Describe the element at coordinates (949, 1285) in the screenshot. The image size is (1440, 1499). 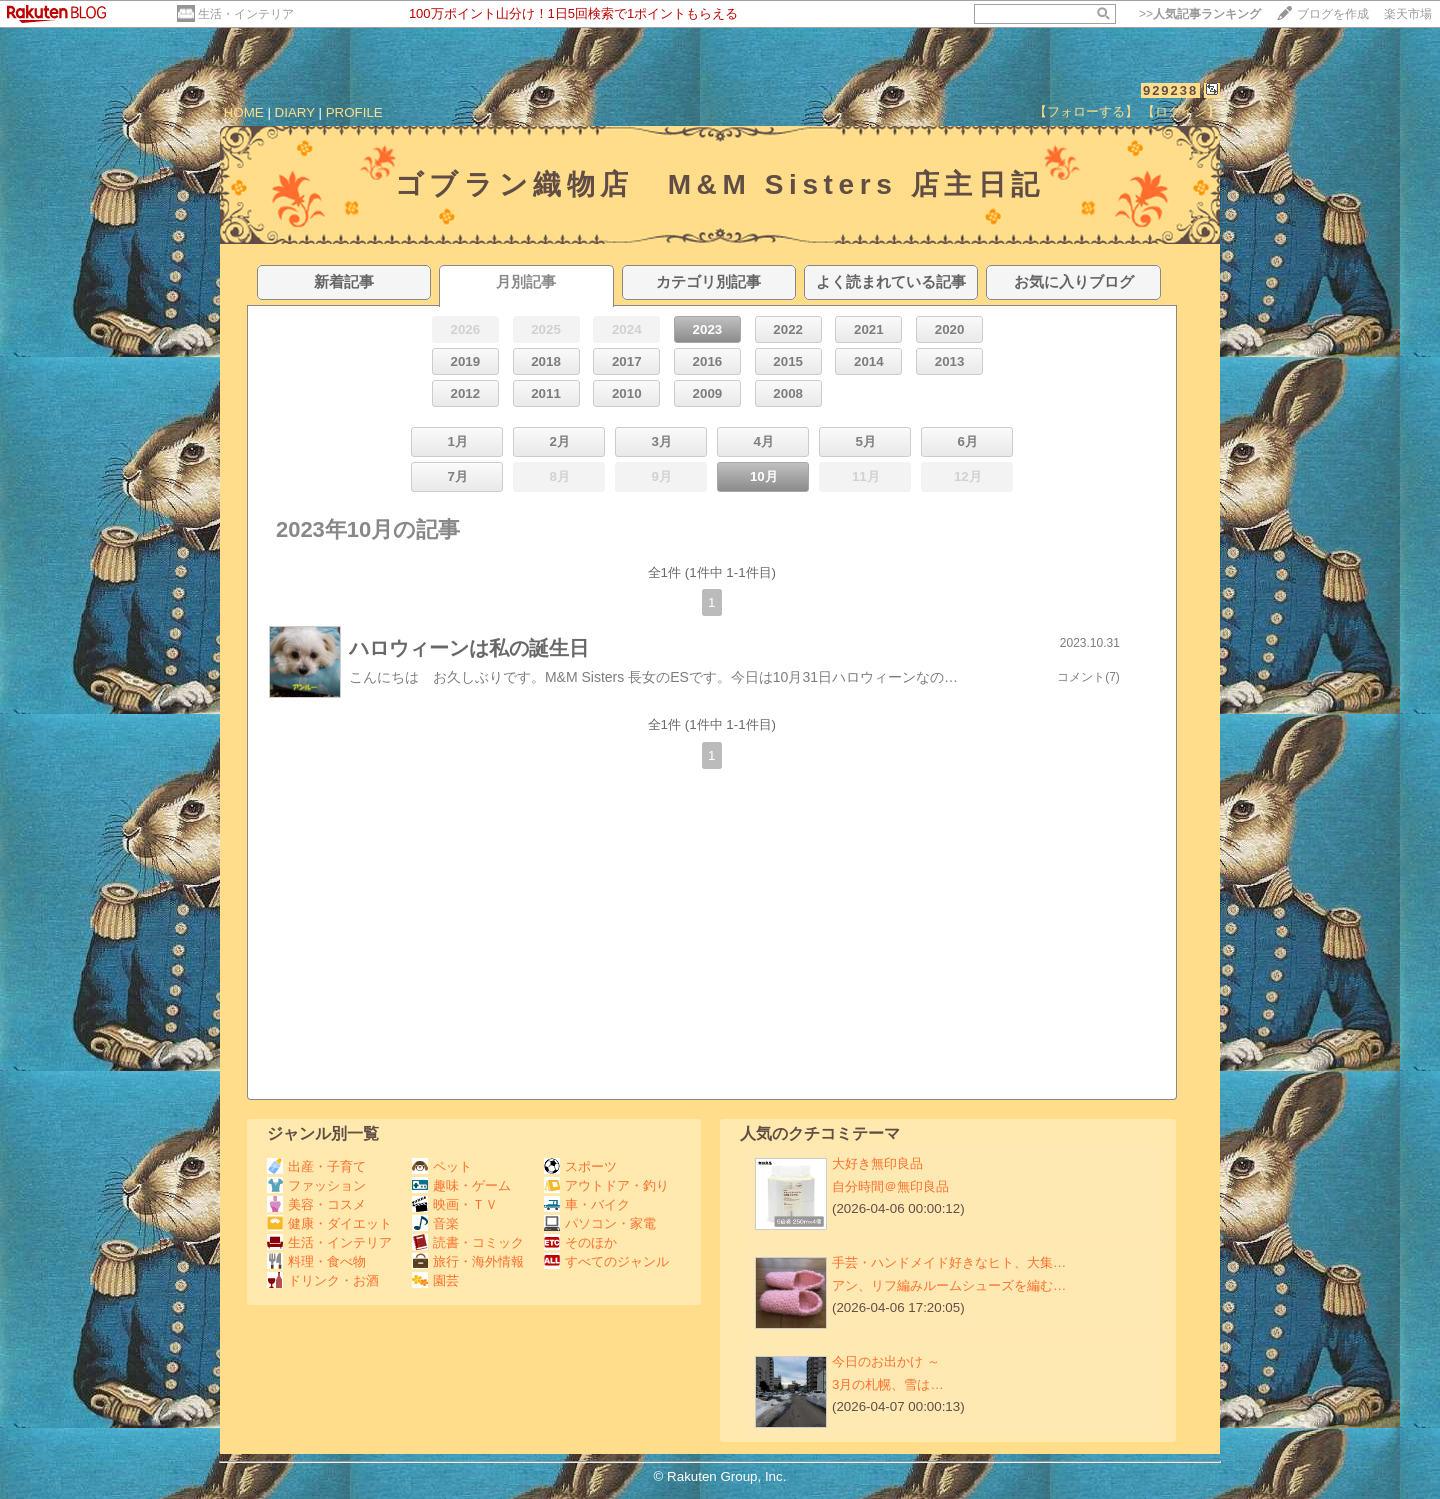
I see `アン、リフ編みルームシューズを編む…` at that location.